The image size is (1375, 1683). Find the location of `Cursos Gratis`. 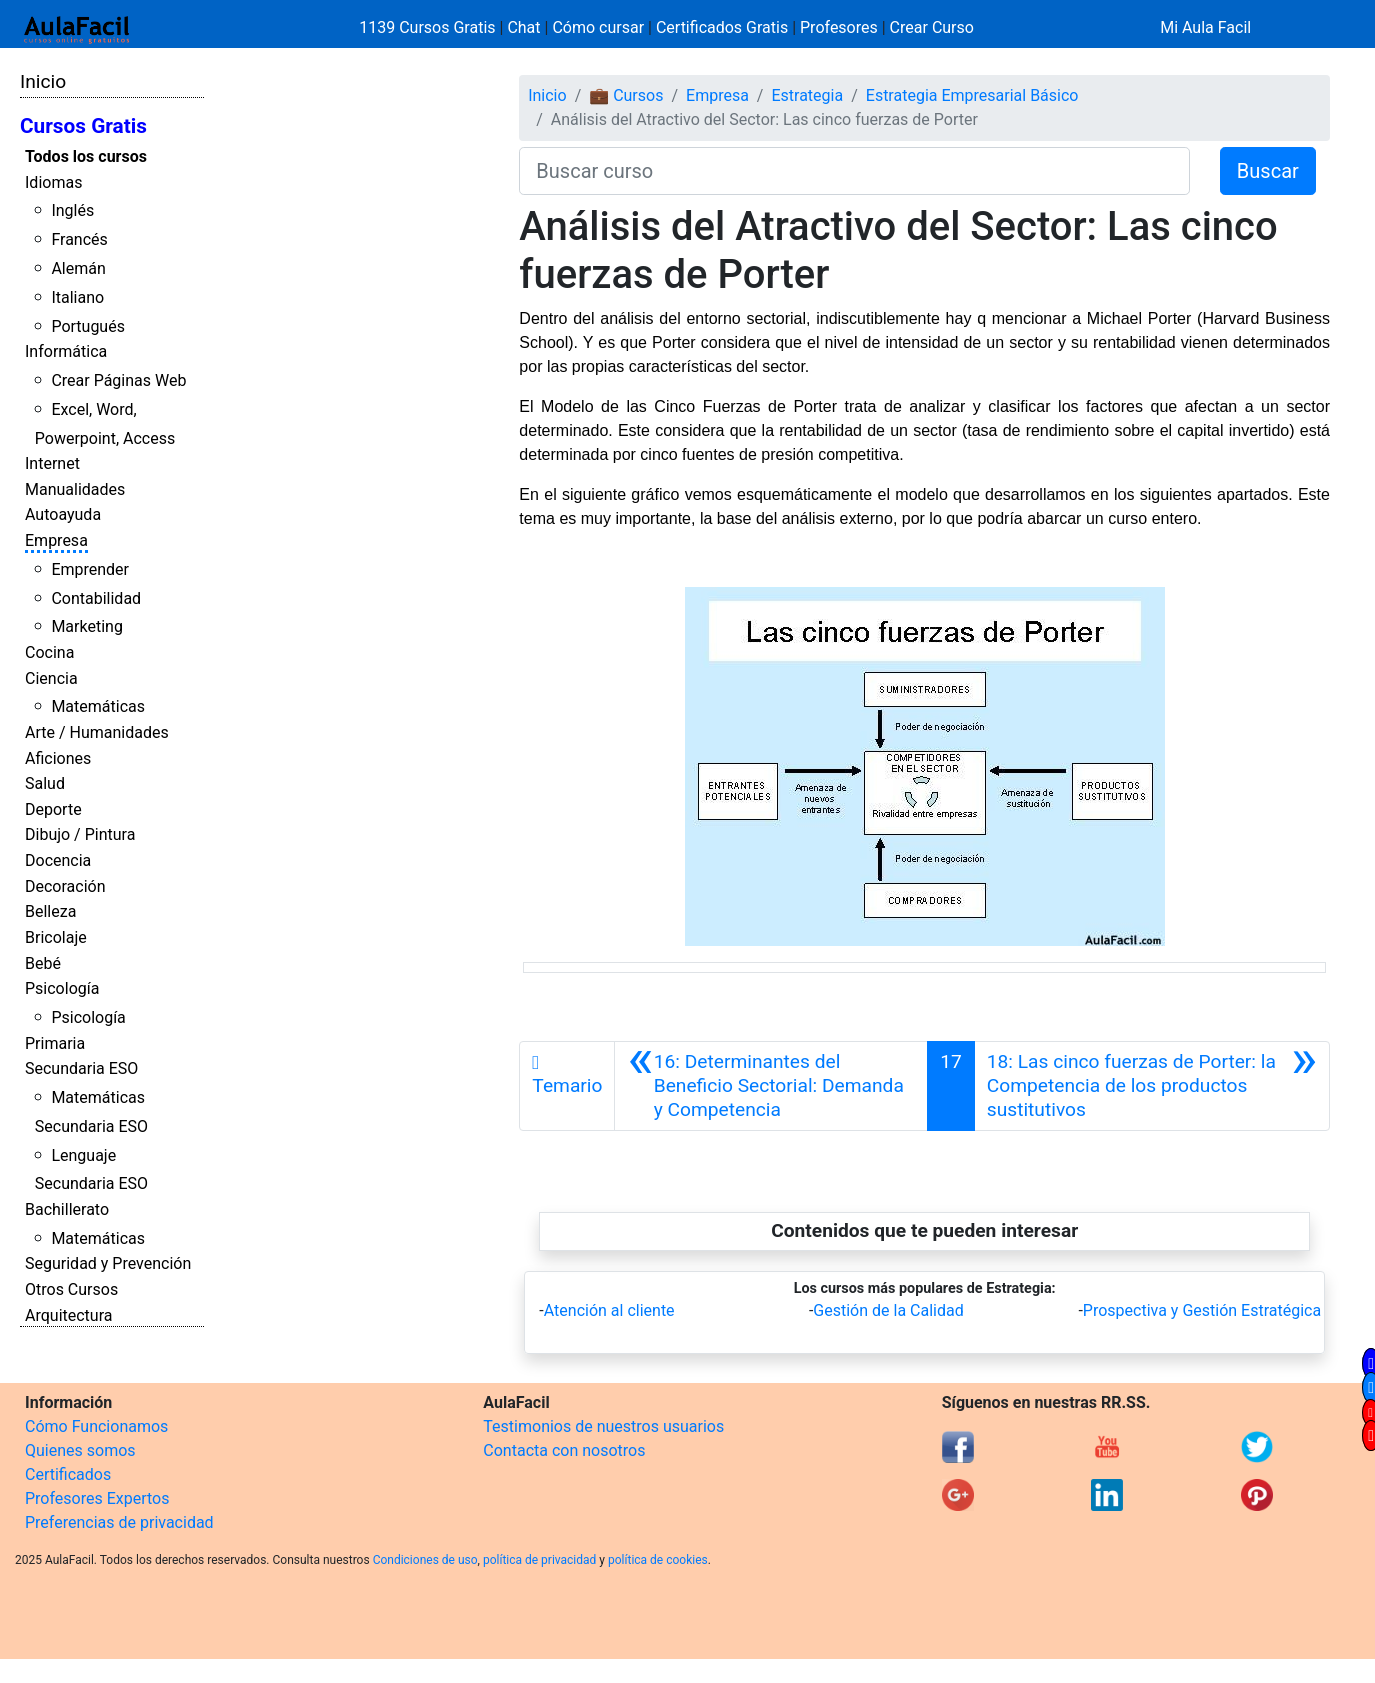

Cursos Gratis is located at coordinates (83, 126).